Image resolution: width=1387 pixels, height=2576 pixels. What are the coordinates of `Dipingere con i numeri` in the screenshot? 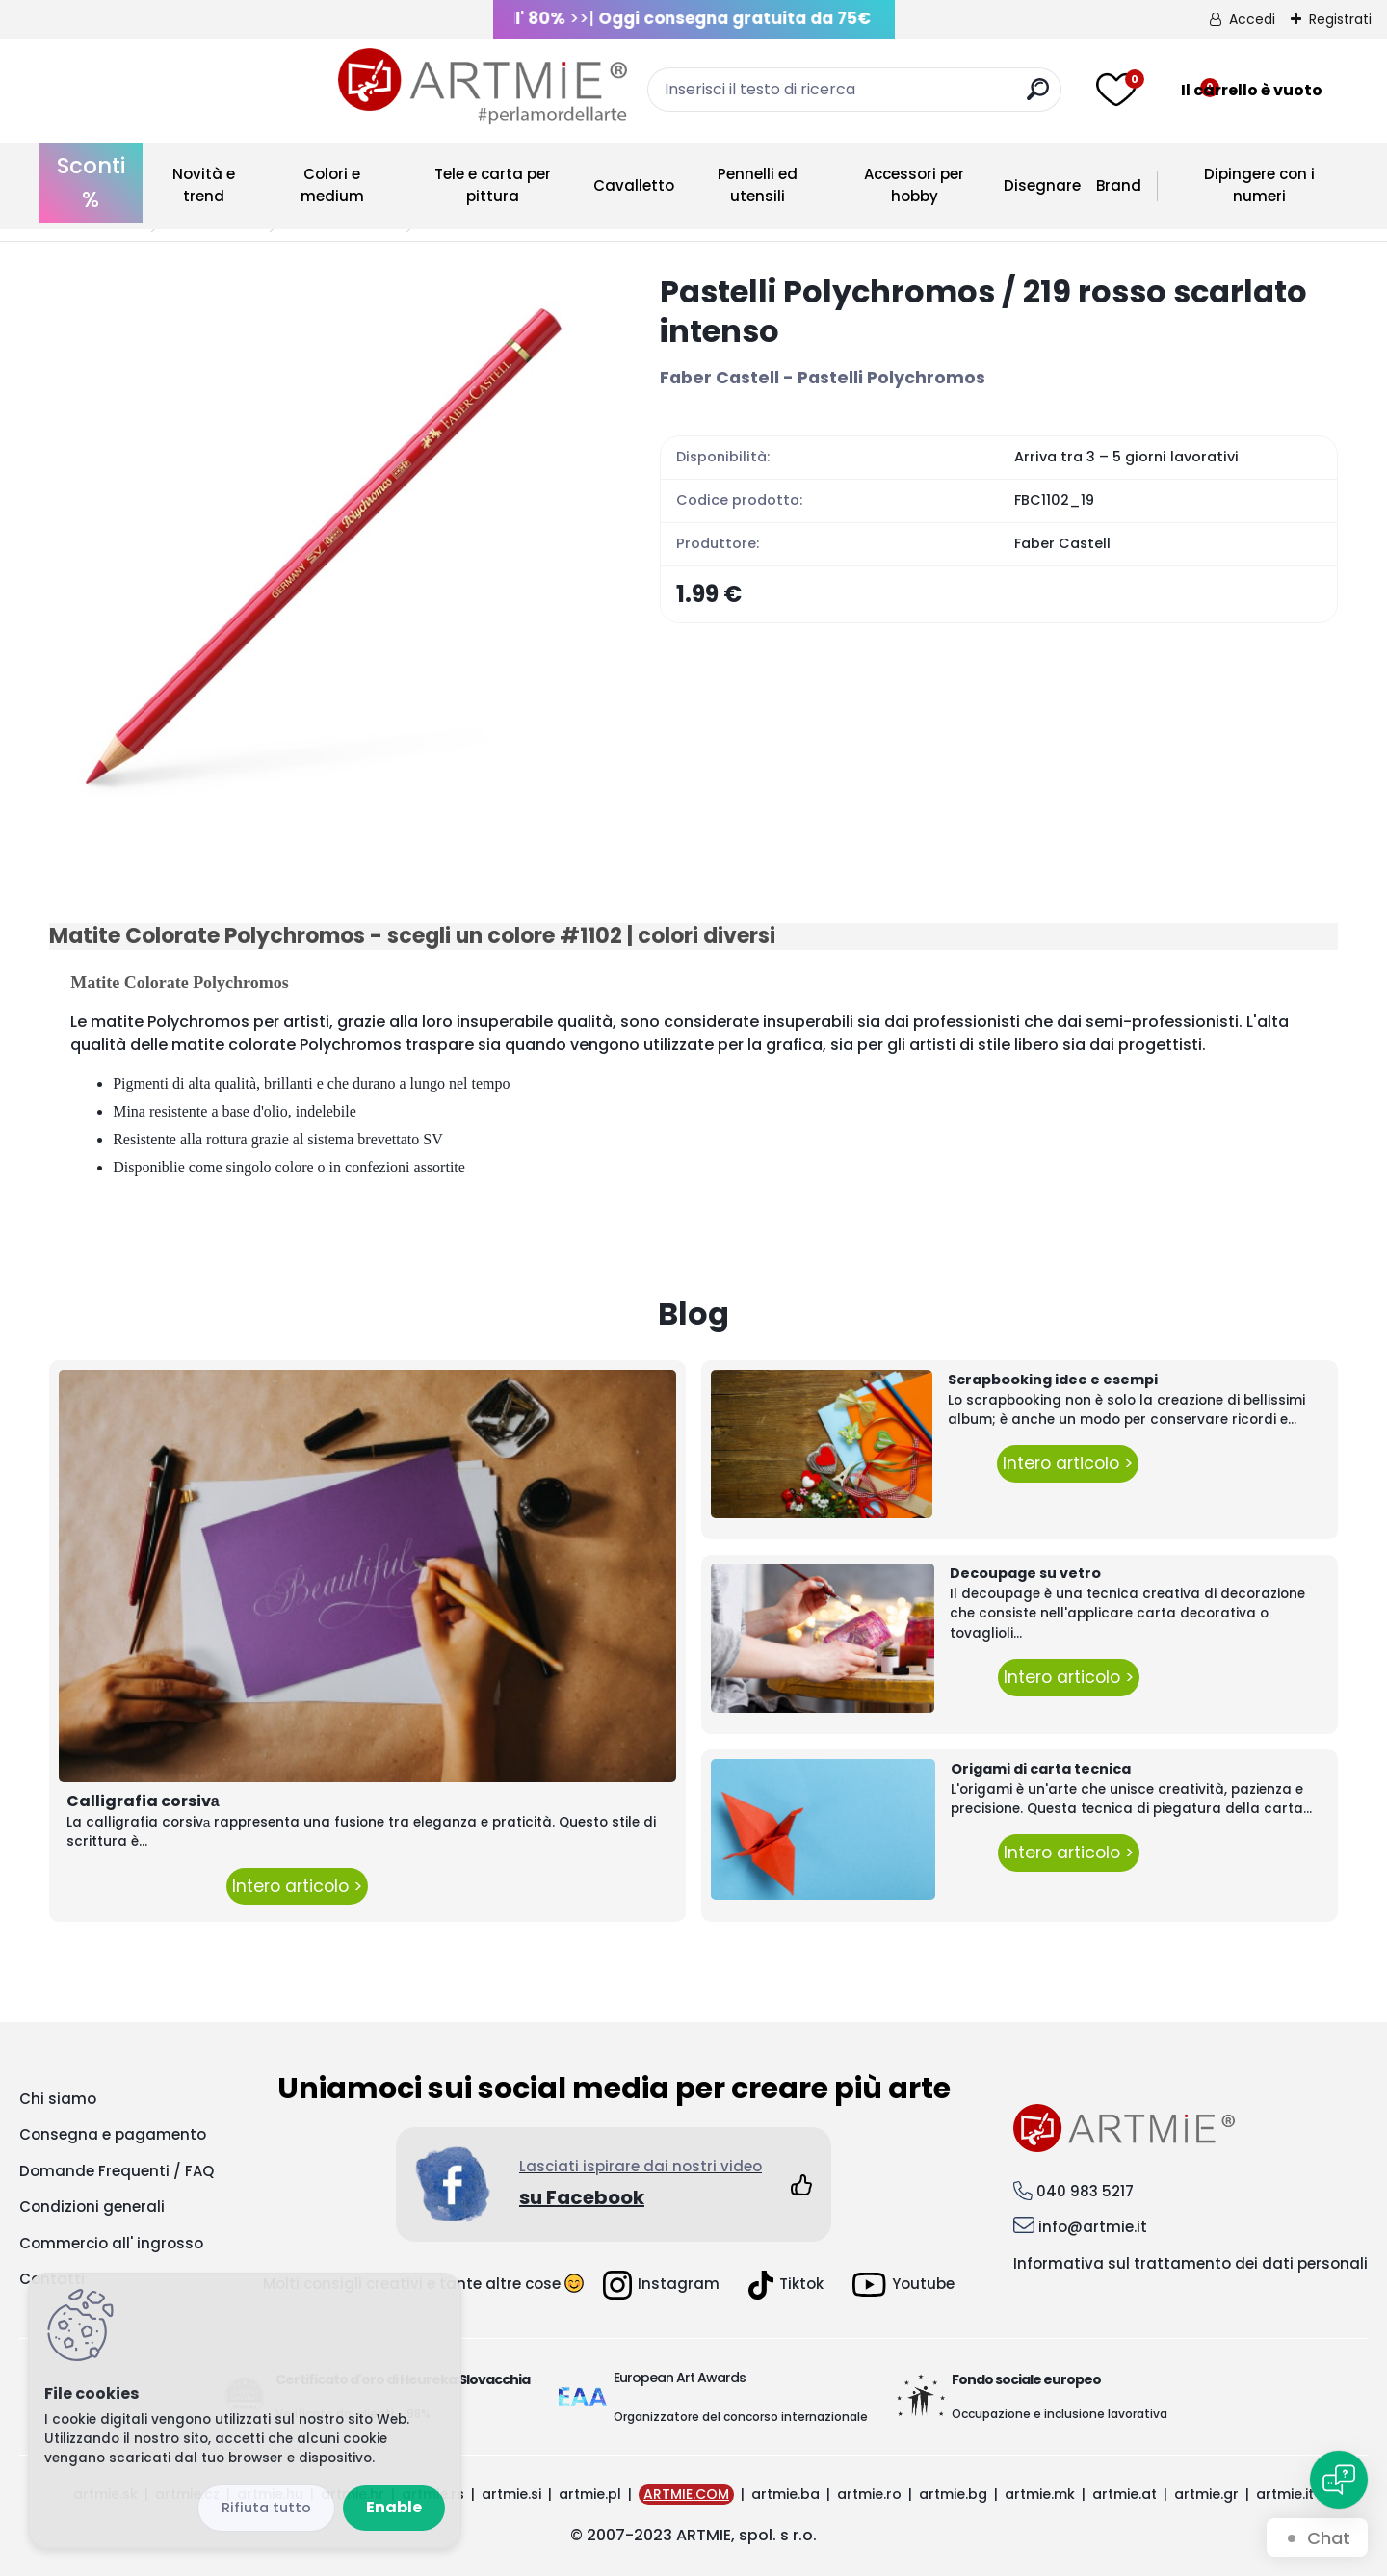 It's located at (1259, 185).